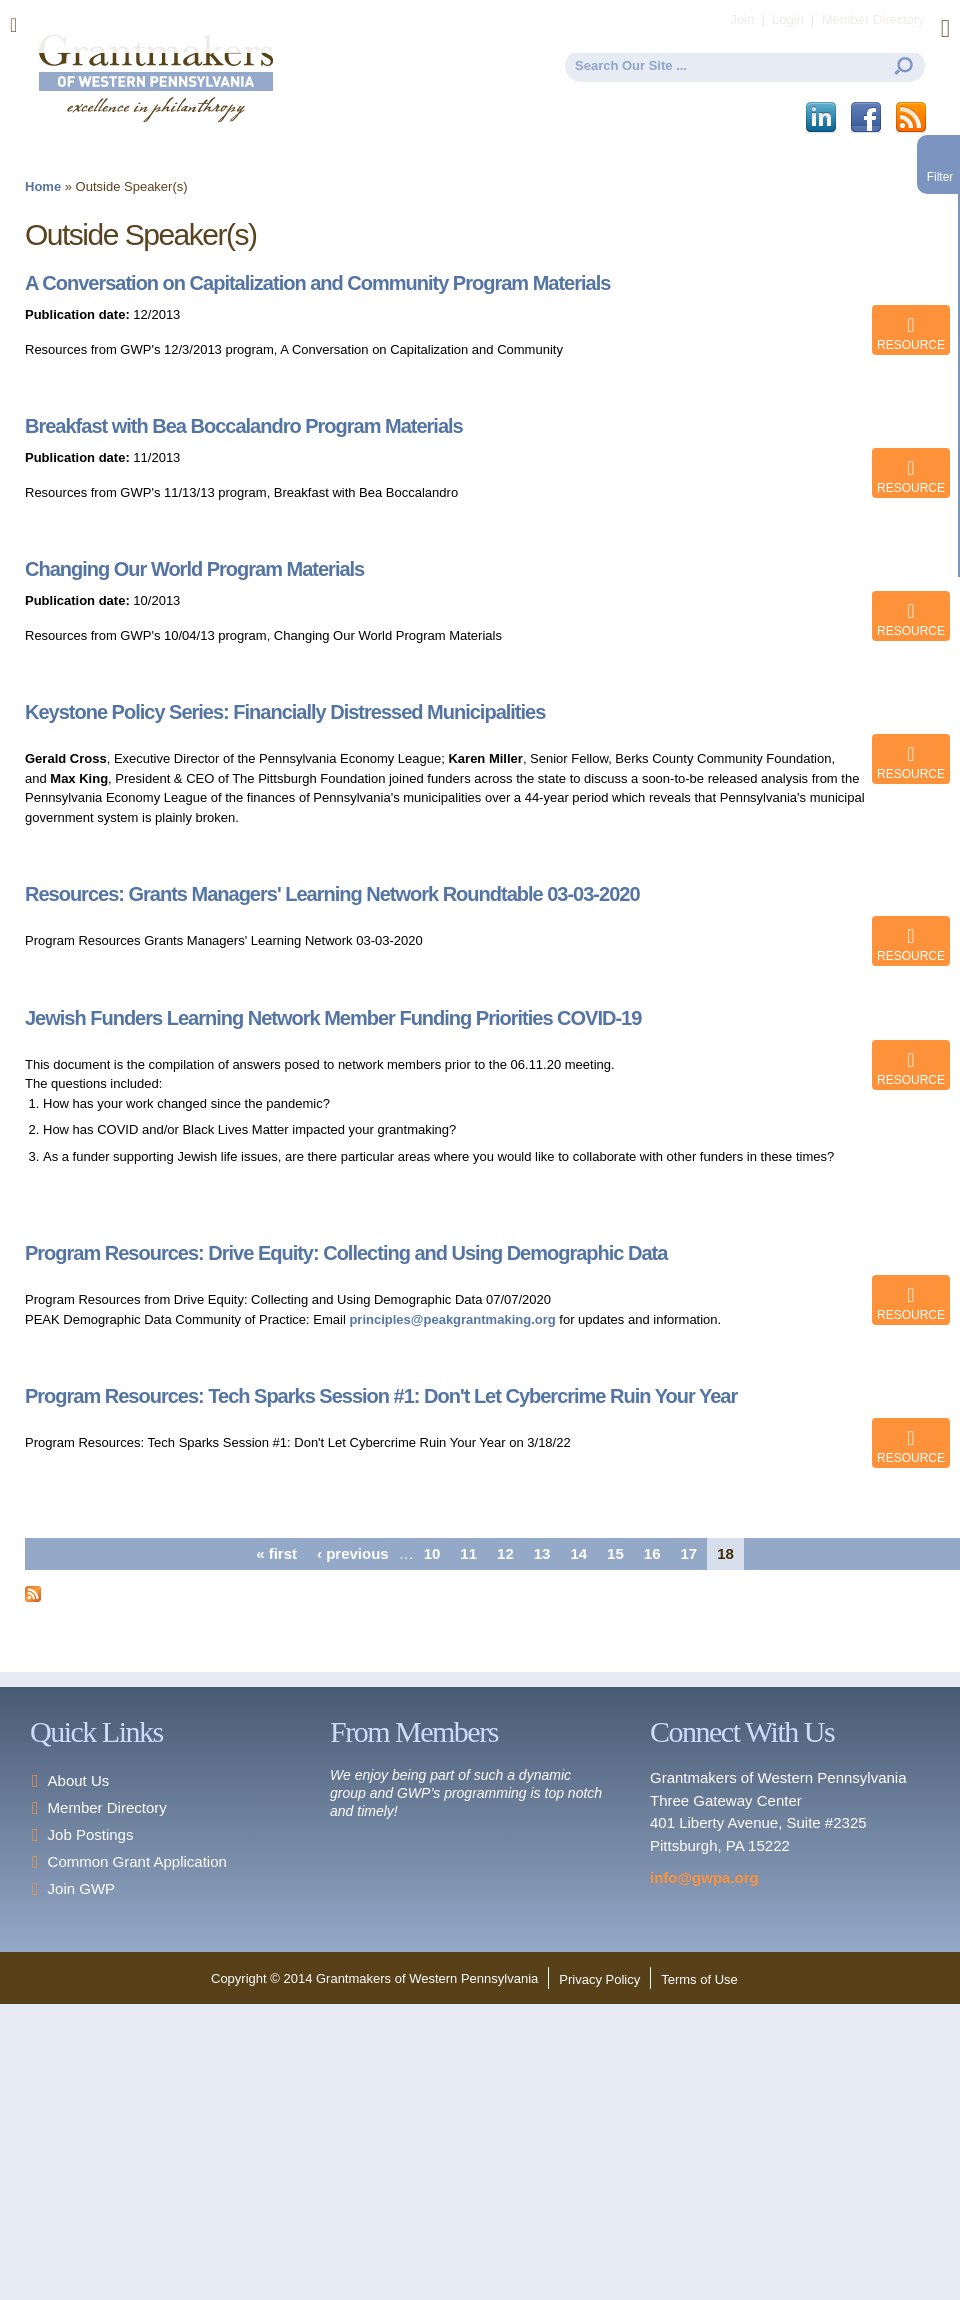  What do you see at coordinates (912, 118) in the screenshot?
I see `This site (RSS)` at bounding box center [912, 118].